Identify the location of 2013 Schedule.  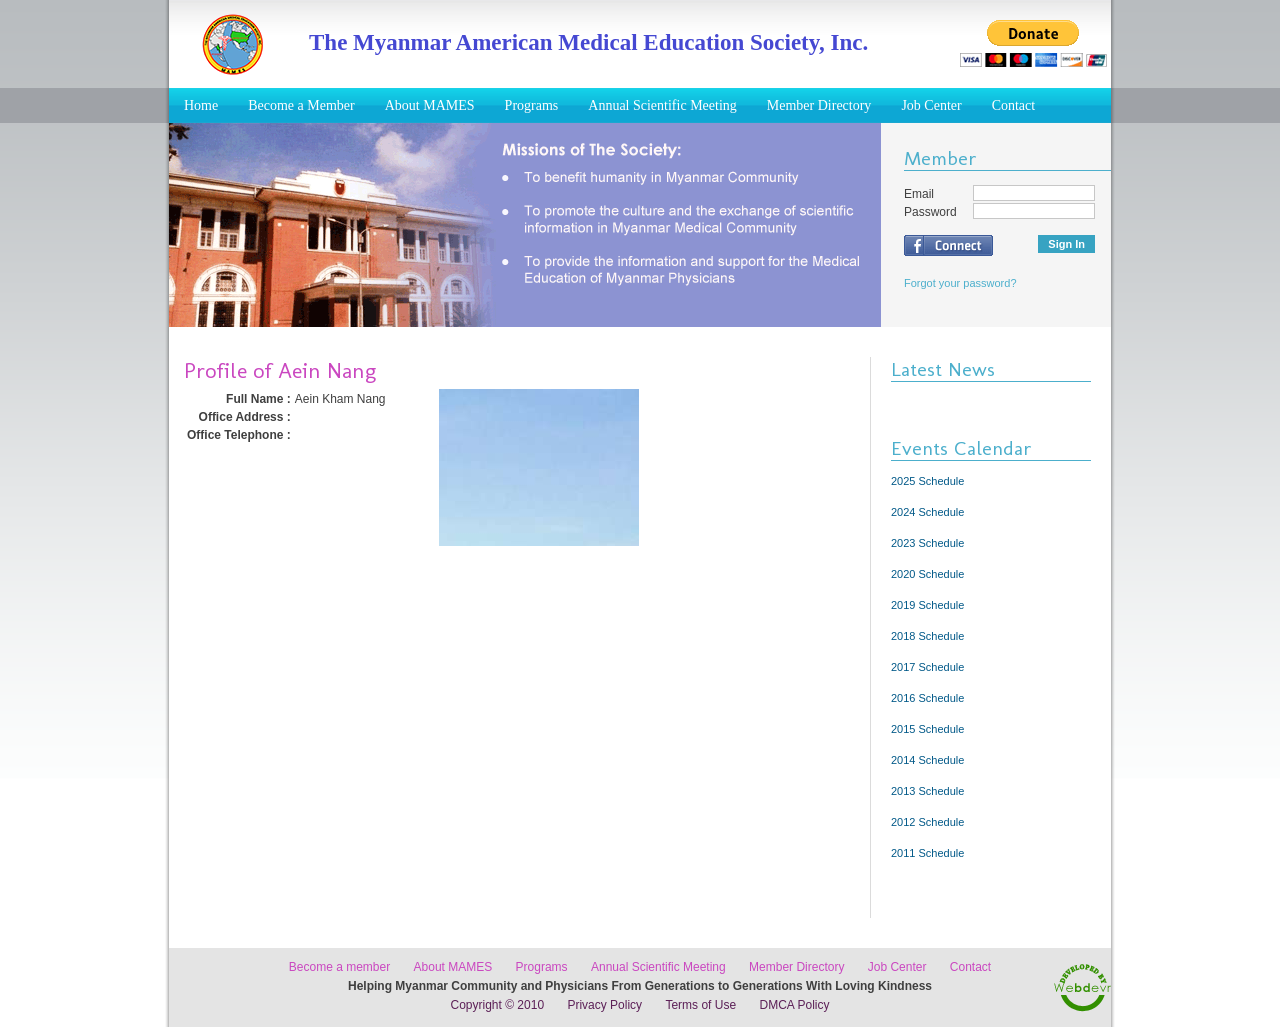
(927, 791).